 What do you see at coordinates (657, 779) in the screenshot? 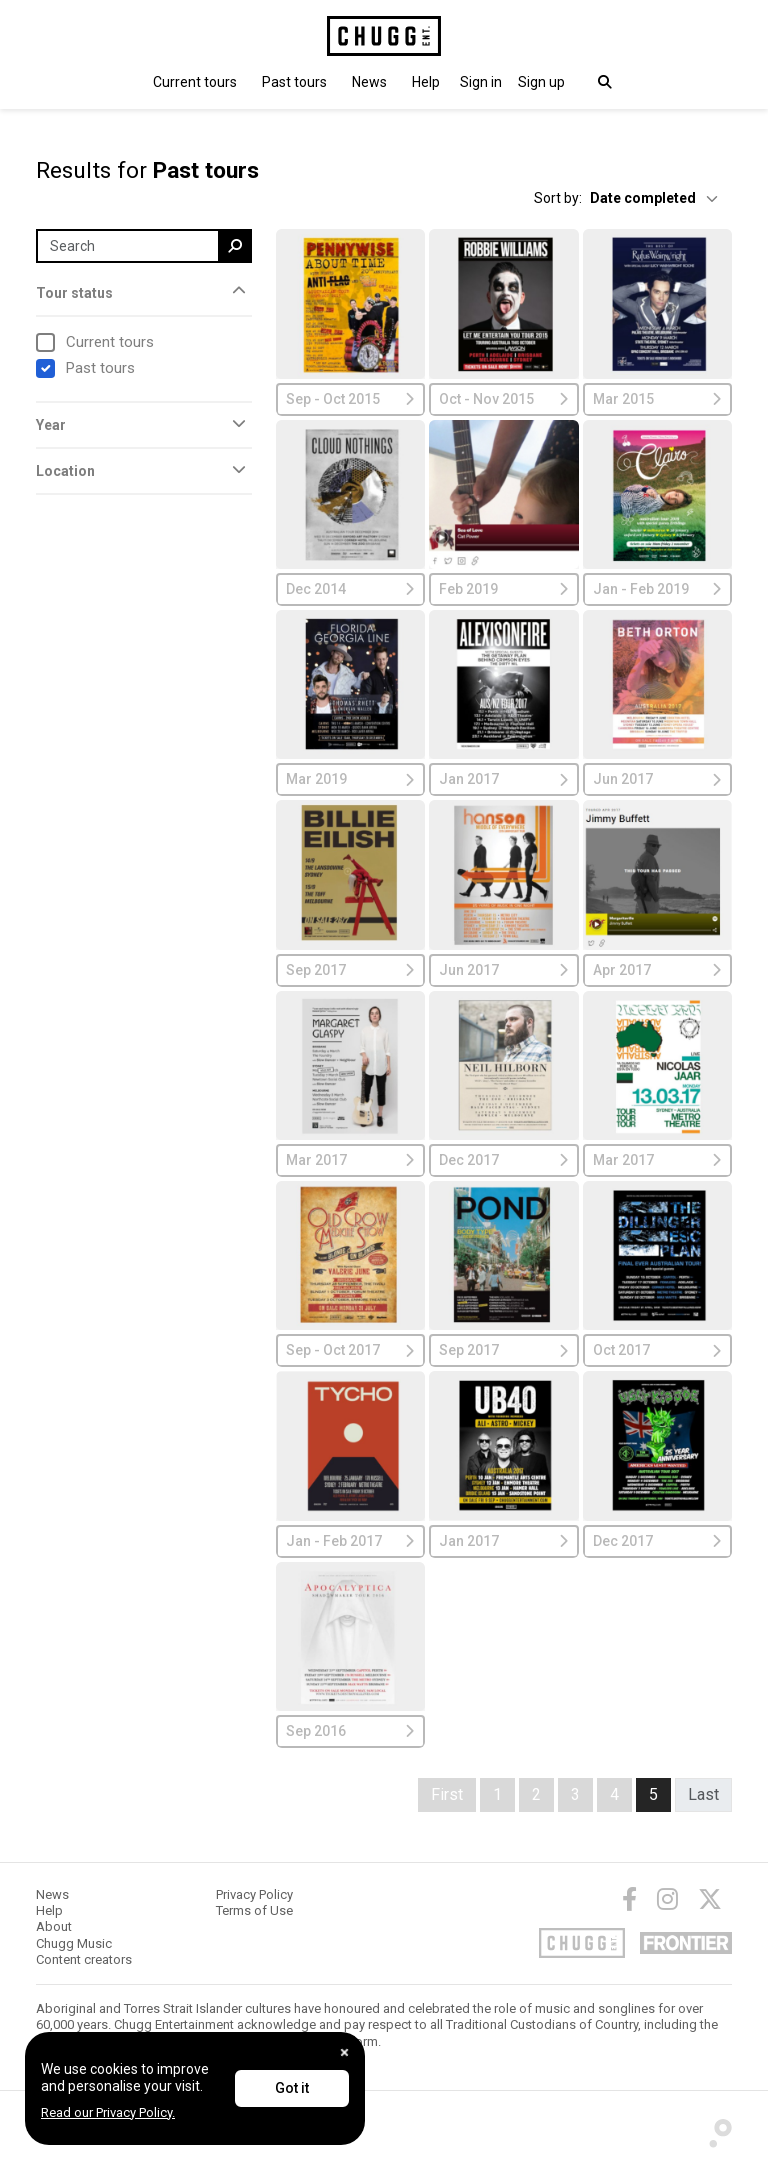
I see `Jun 2017` at bounding box center [657, 779].